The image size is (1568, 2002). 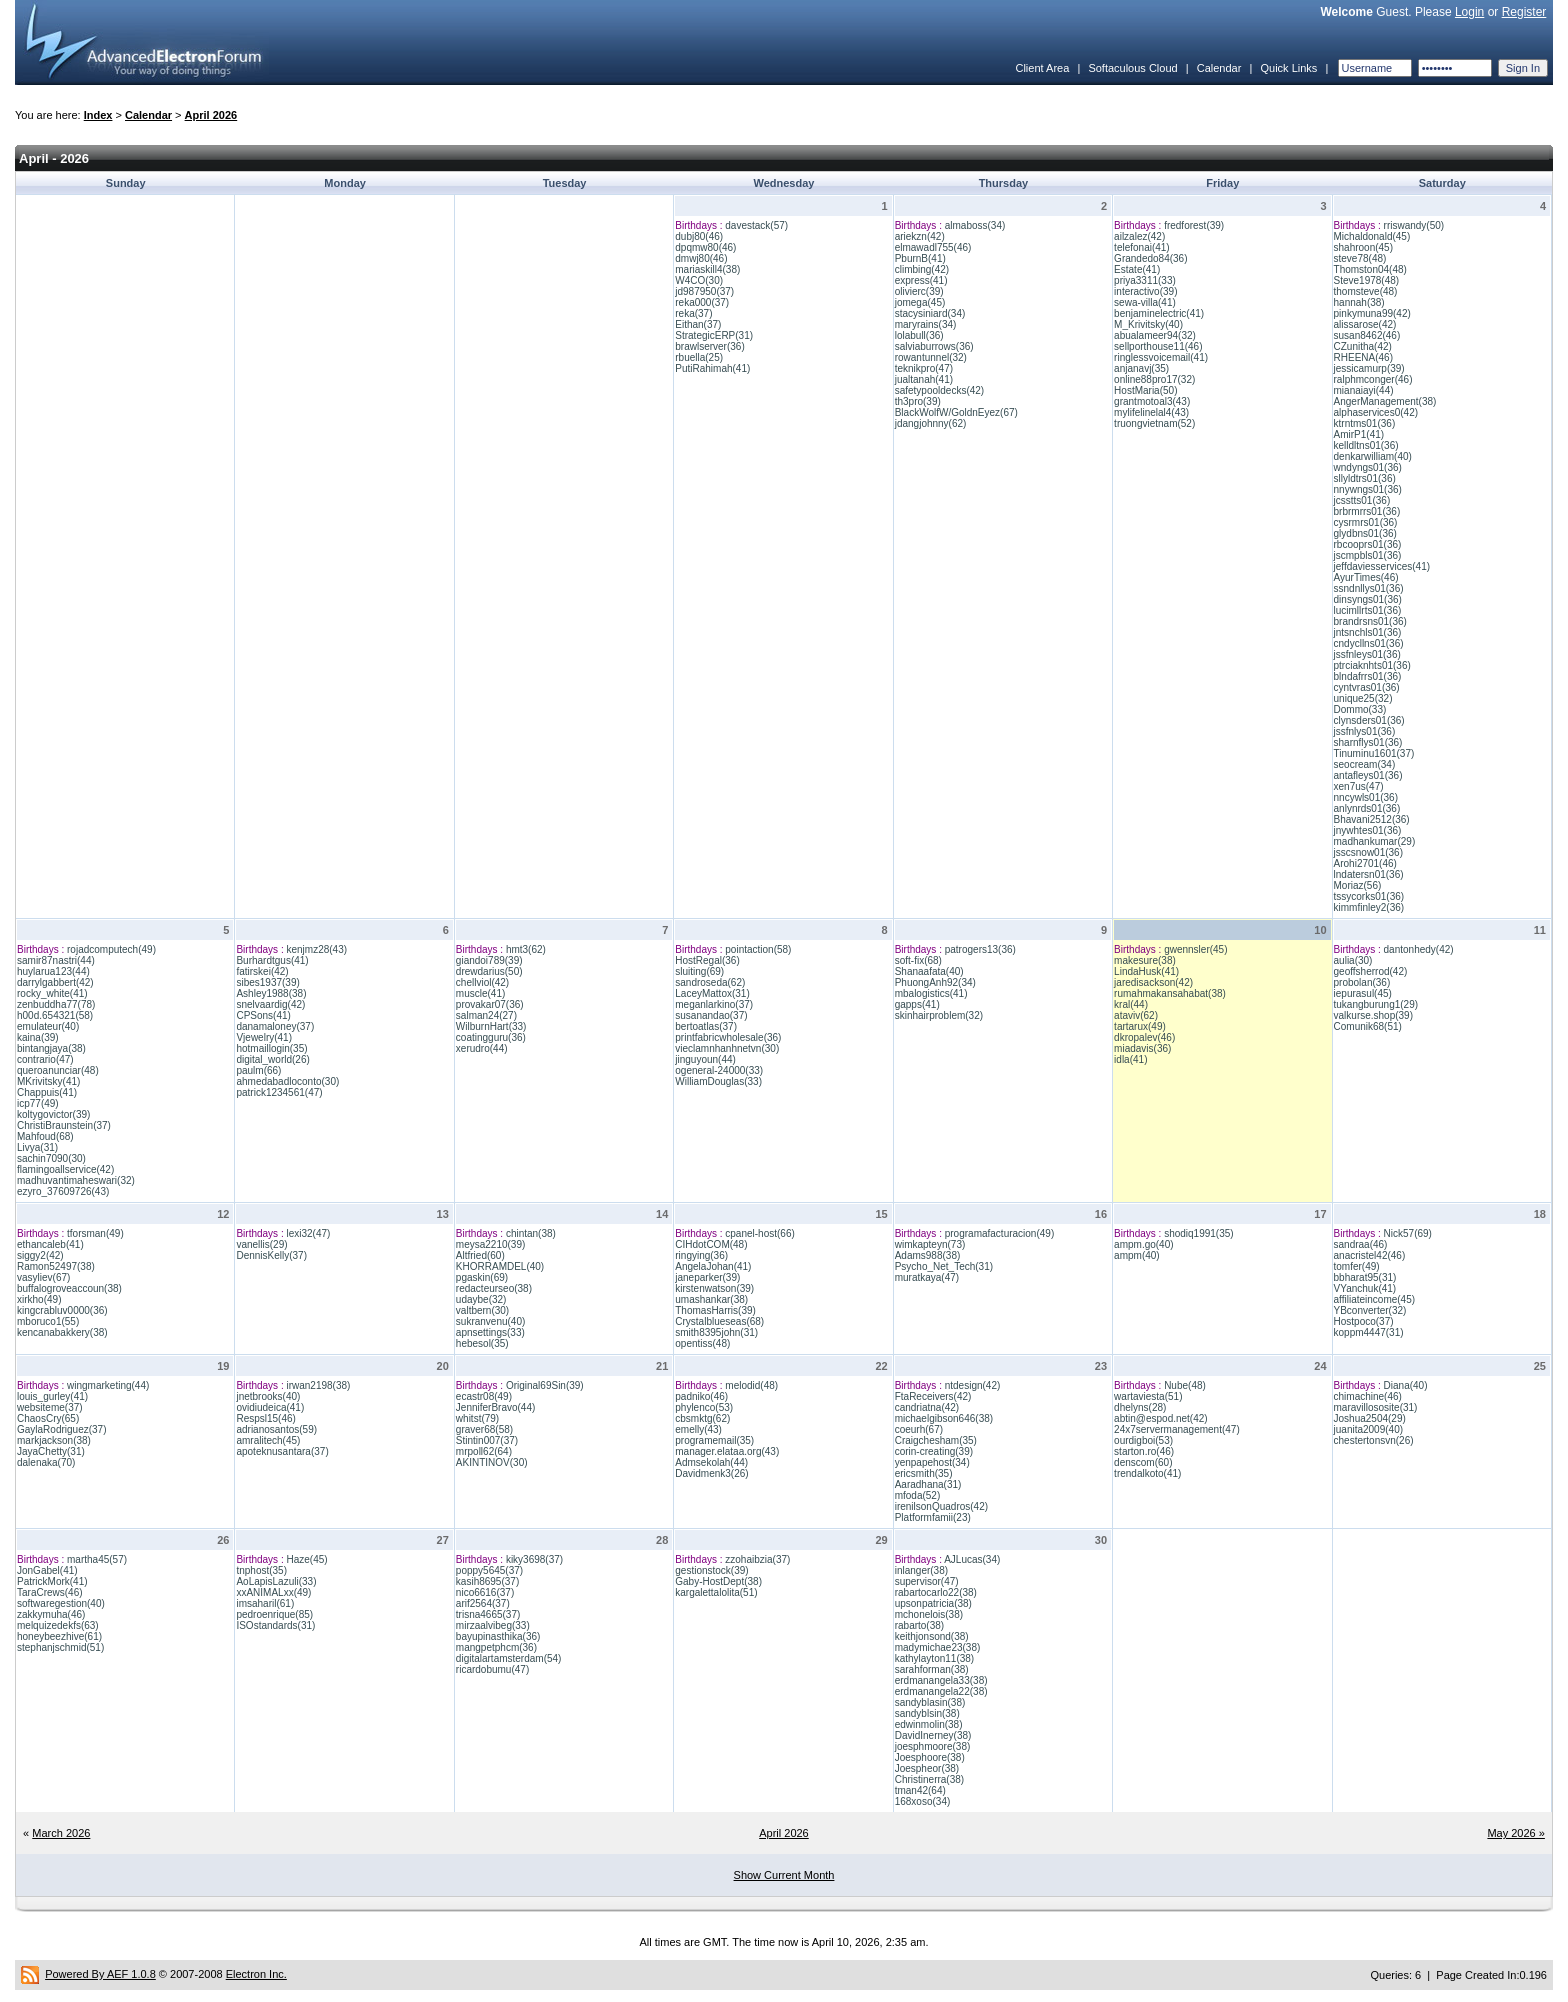 What do you see at coordinates (47, 1570) in the screenshot?
I see `JonGabel(41)` at bounding box center [47, 1570].